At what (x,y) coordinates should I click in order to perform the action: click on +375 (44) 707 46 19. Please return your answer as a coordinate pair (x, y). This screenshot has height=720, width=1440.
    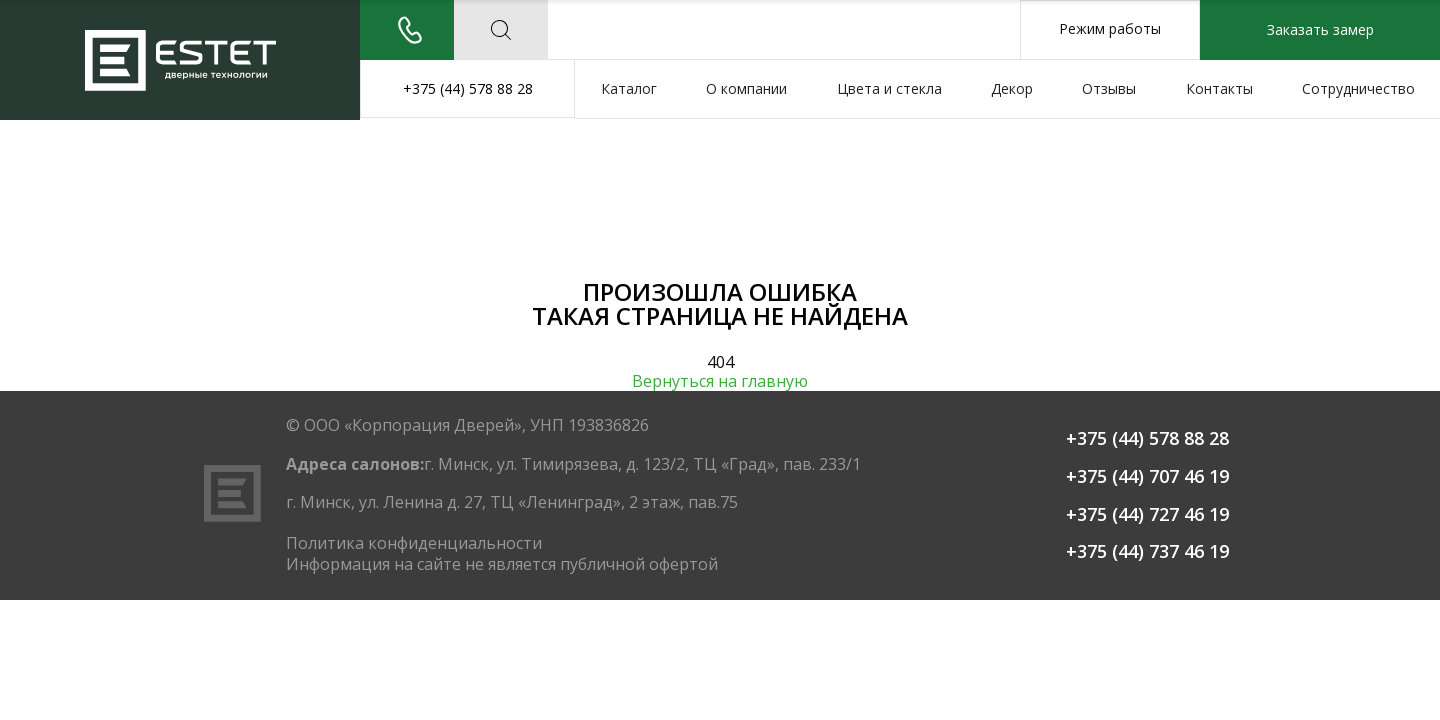
    Looking at the image, I should click on (1147, 477).